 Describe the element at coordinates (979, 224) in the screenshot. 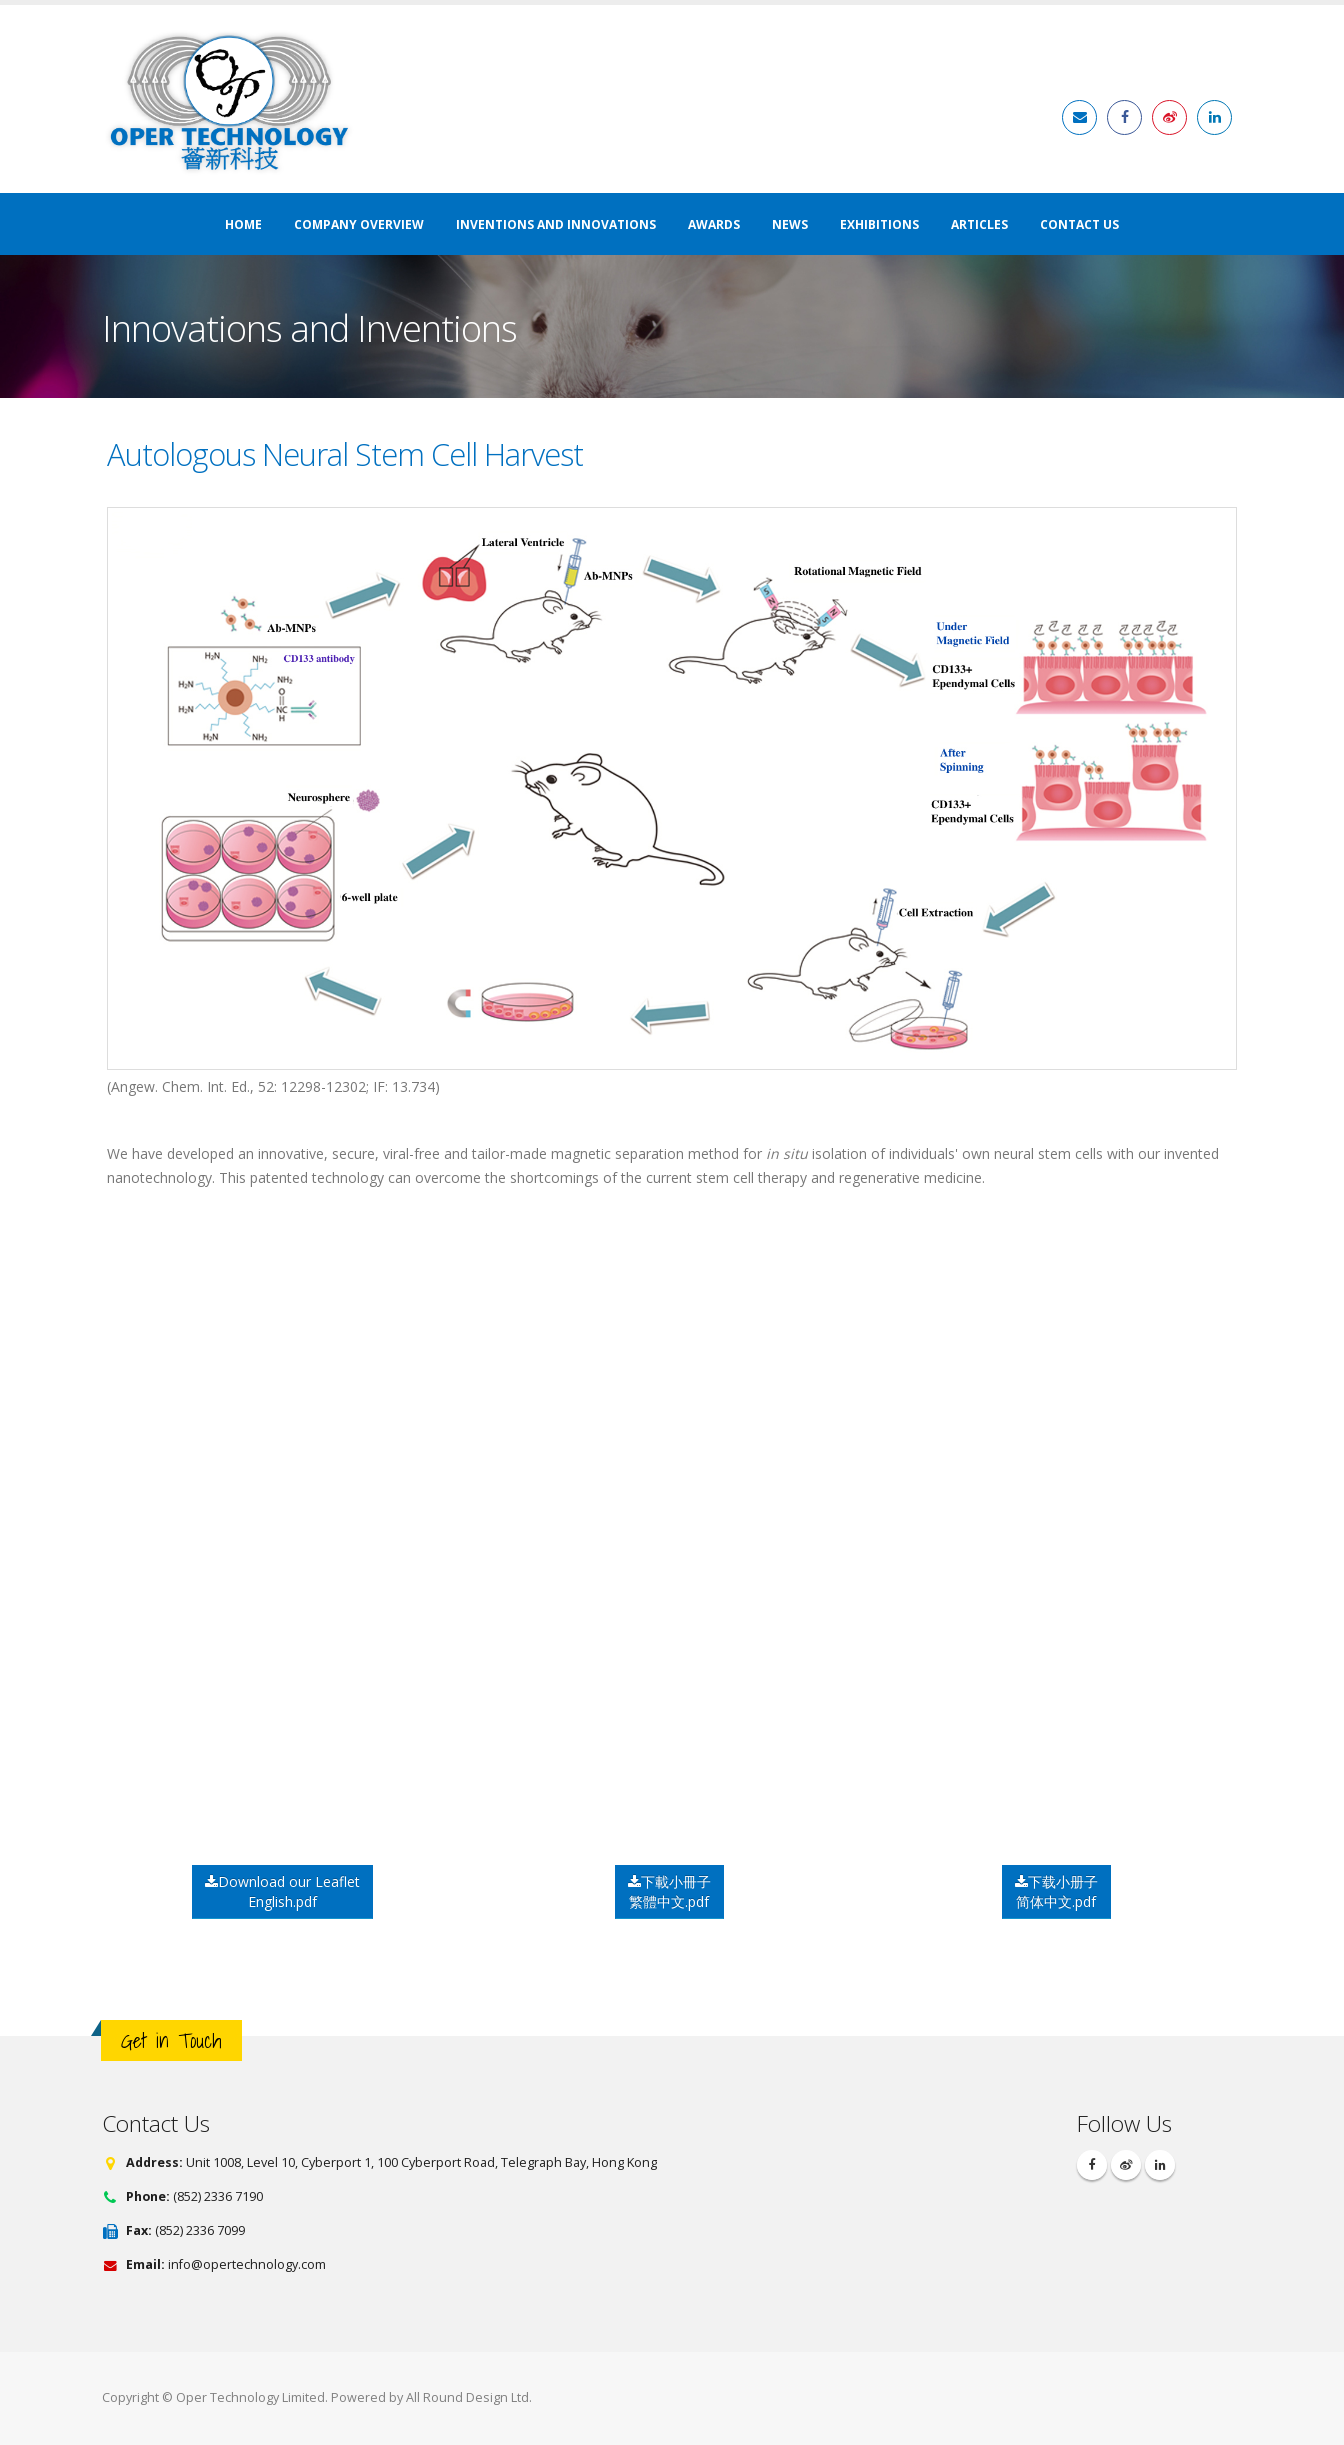

I see `Articles` at that location.